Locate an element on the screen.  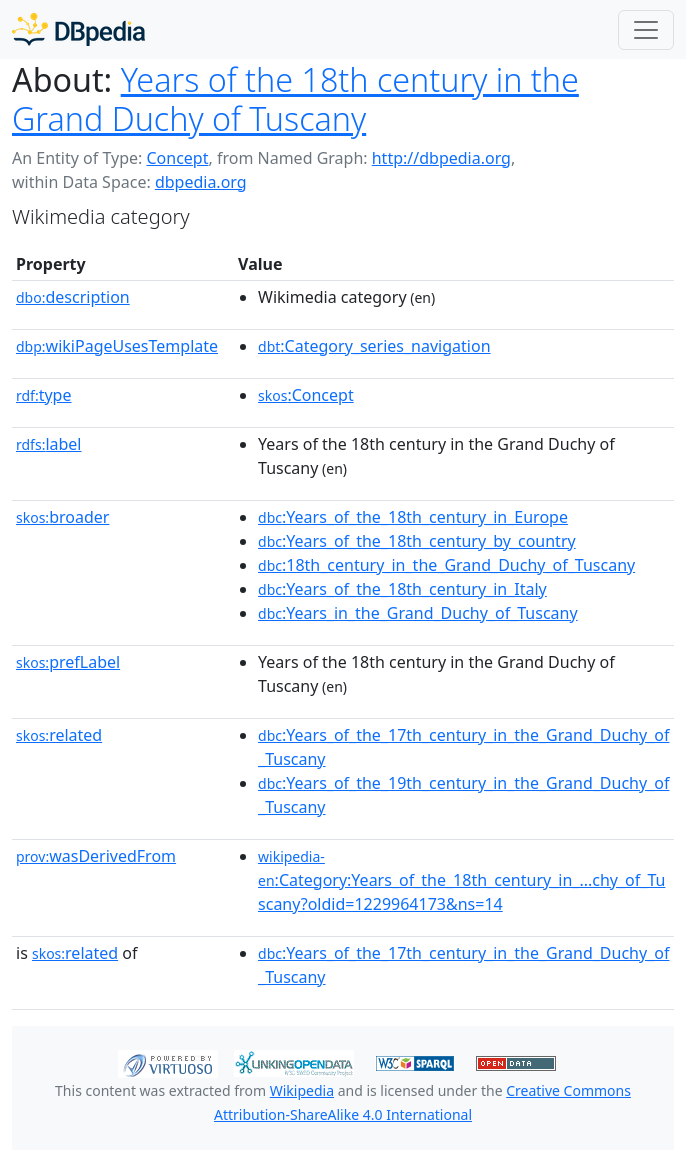
prefLabel is located at coordinates (68, 662).